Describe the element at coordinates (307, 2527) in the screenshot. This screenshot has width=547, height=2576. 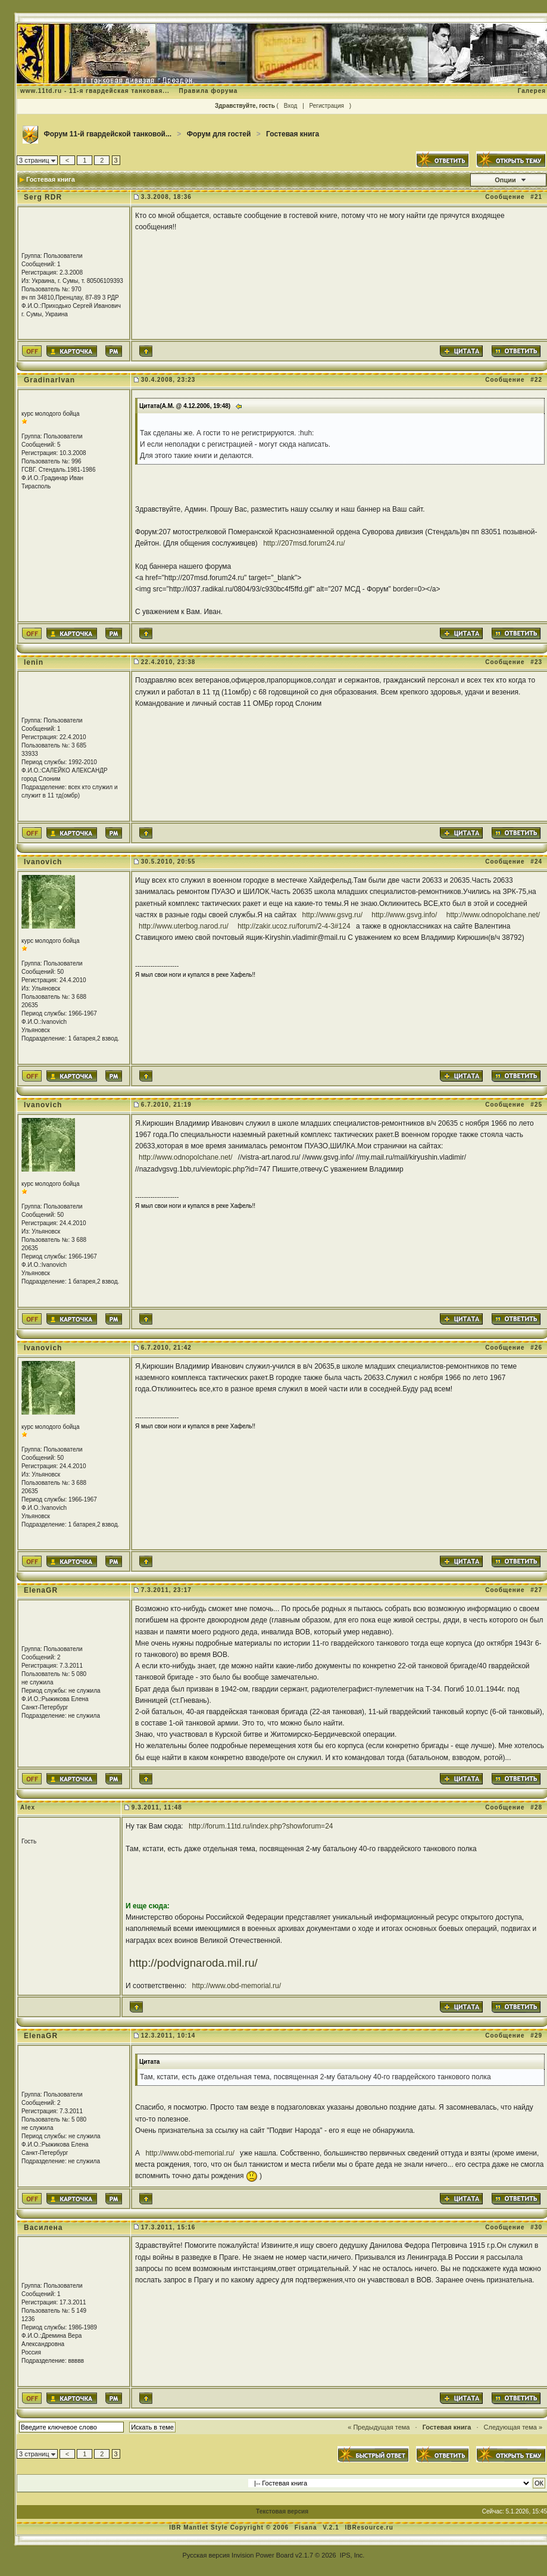
I see `Fisana` at that location.